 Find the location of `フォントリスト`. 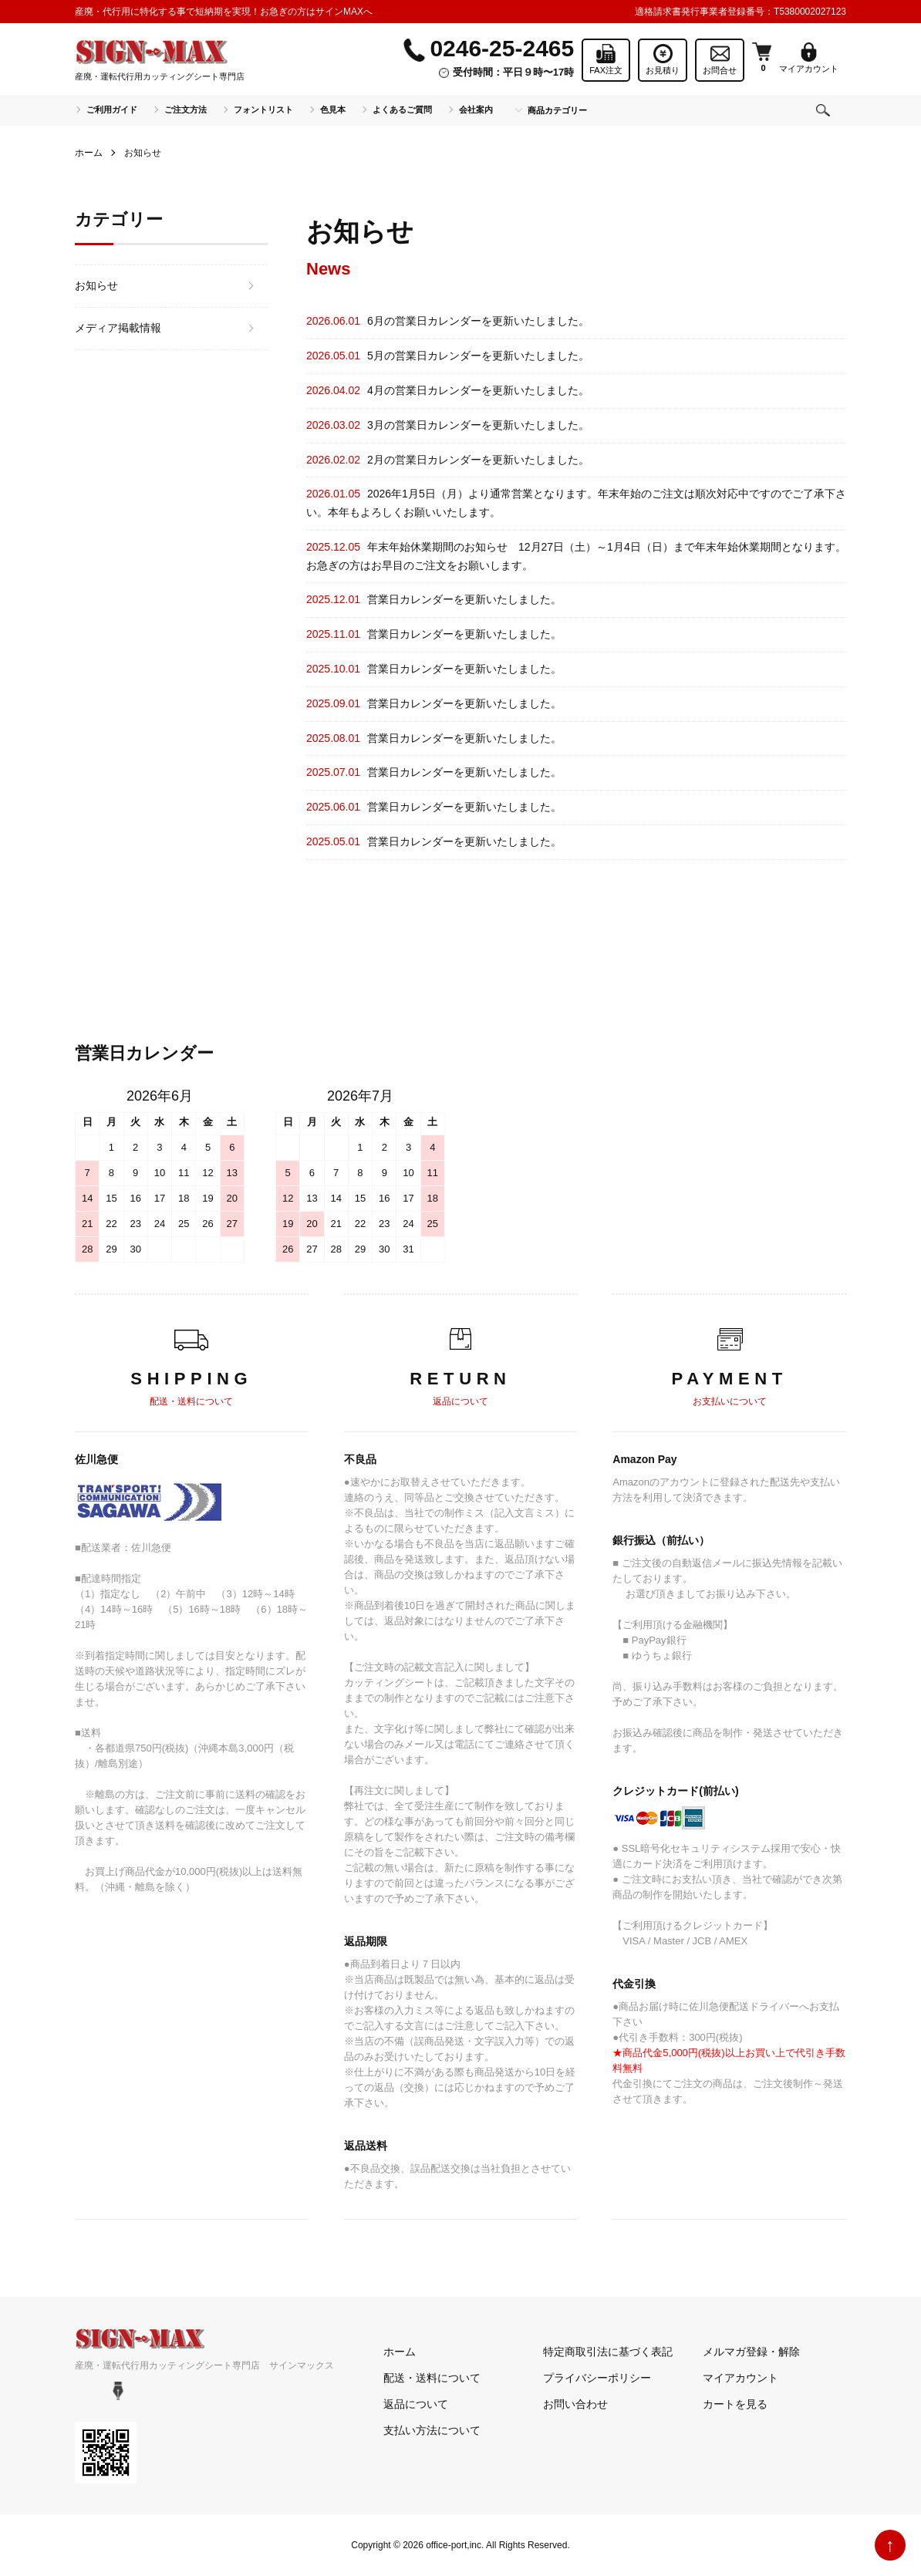

フォントリスト is located at coordinates (263, 109).